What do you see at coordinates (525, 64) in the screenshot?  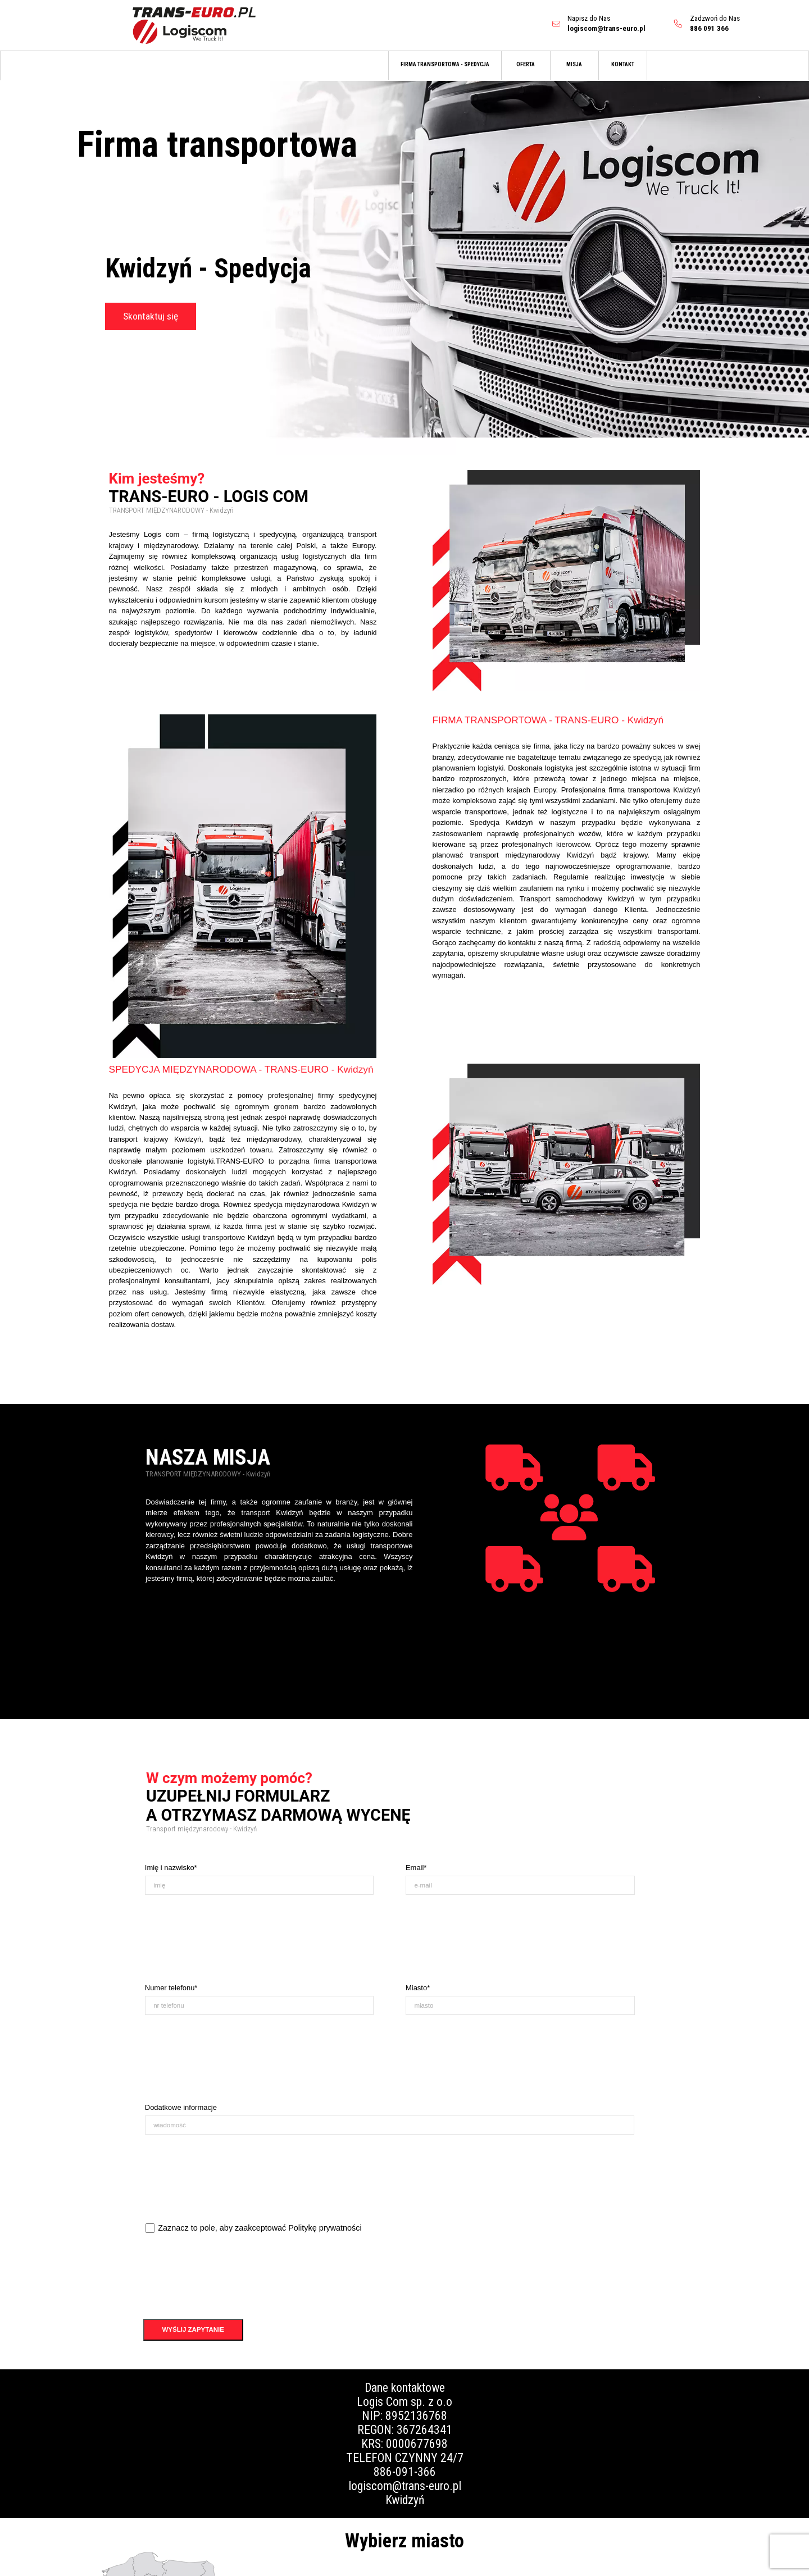 I see `OFERTA` at bounding box center [525, 64].